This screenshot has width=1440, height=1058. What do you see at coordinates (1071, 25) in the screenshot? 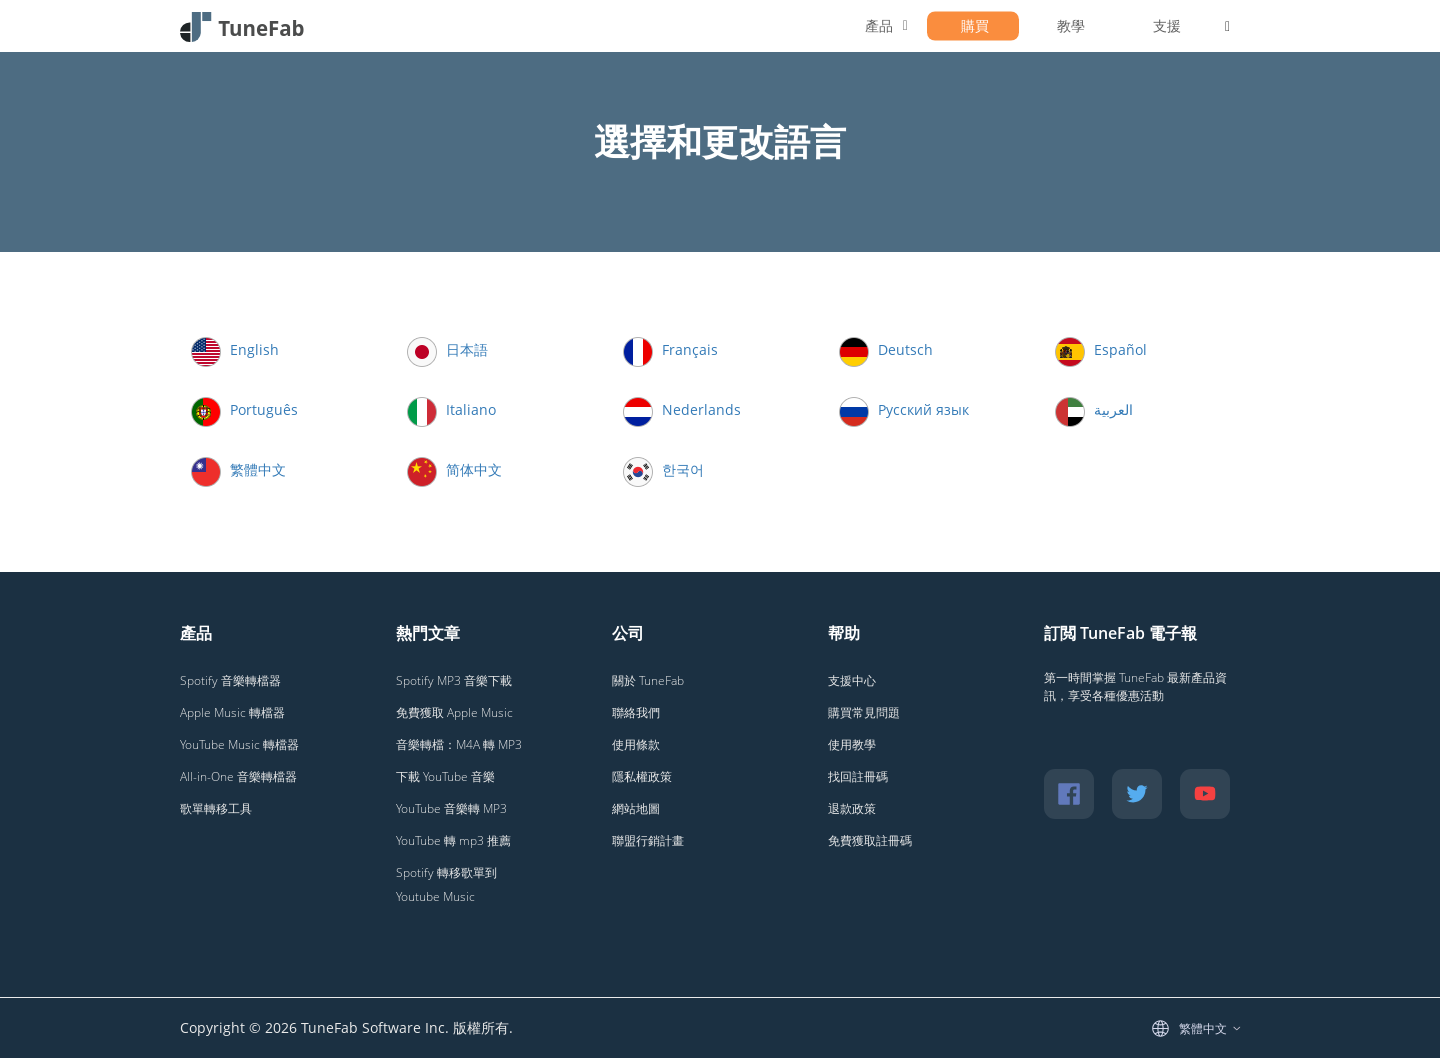
I see `教學` at bounding box center [1071, 25].